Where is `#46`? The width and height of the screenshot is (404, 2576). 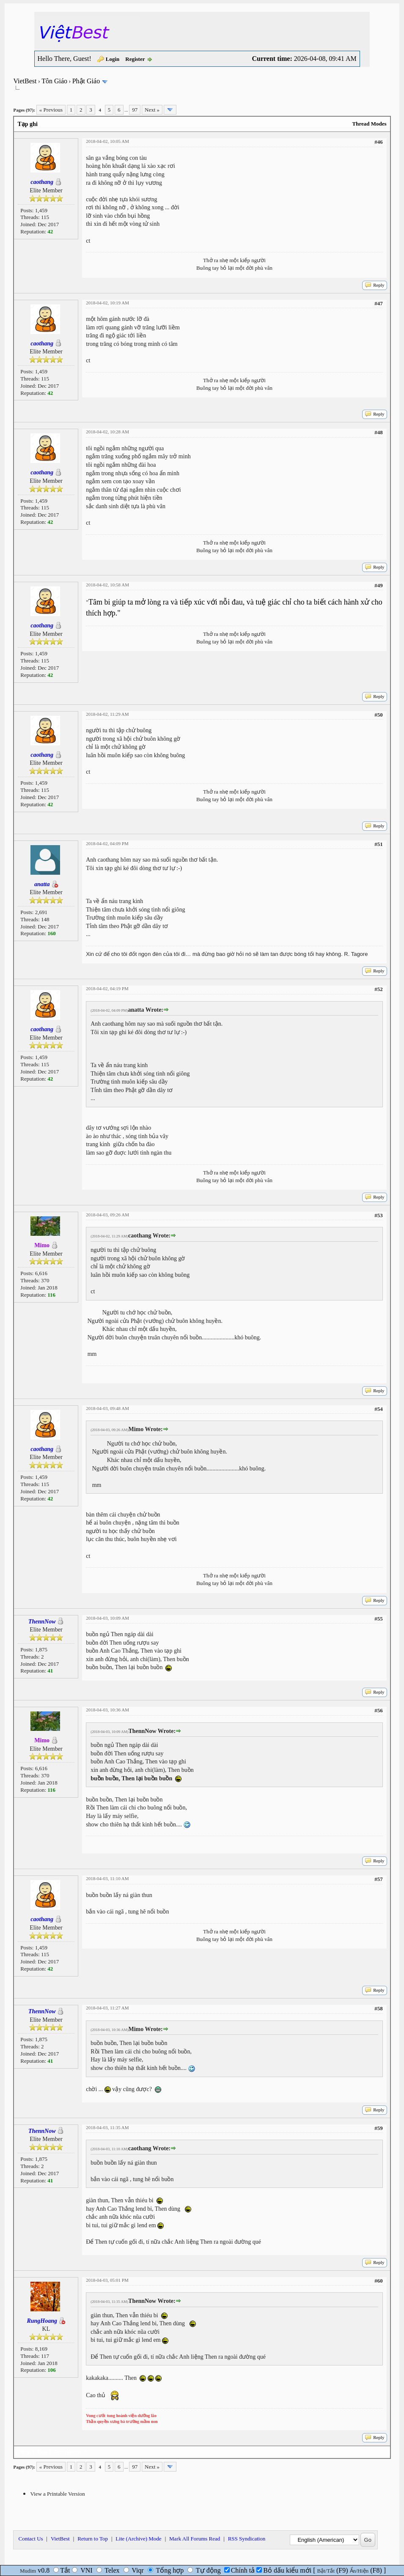 #46 is located at coordinates (378, 142).